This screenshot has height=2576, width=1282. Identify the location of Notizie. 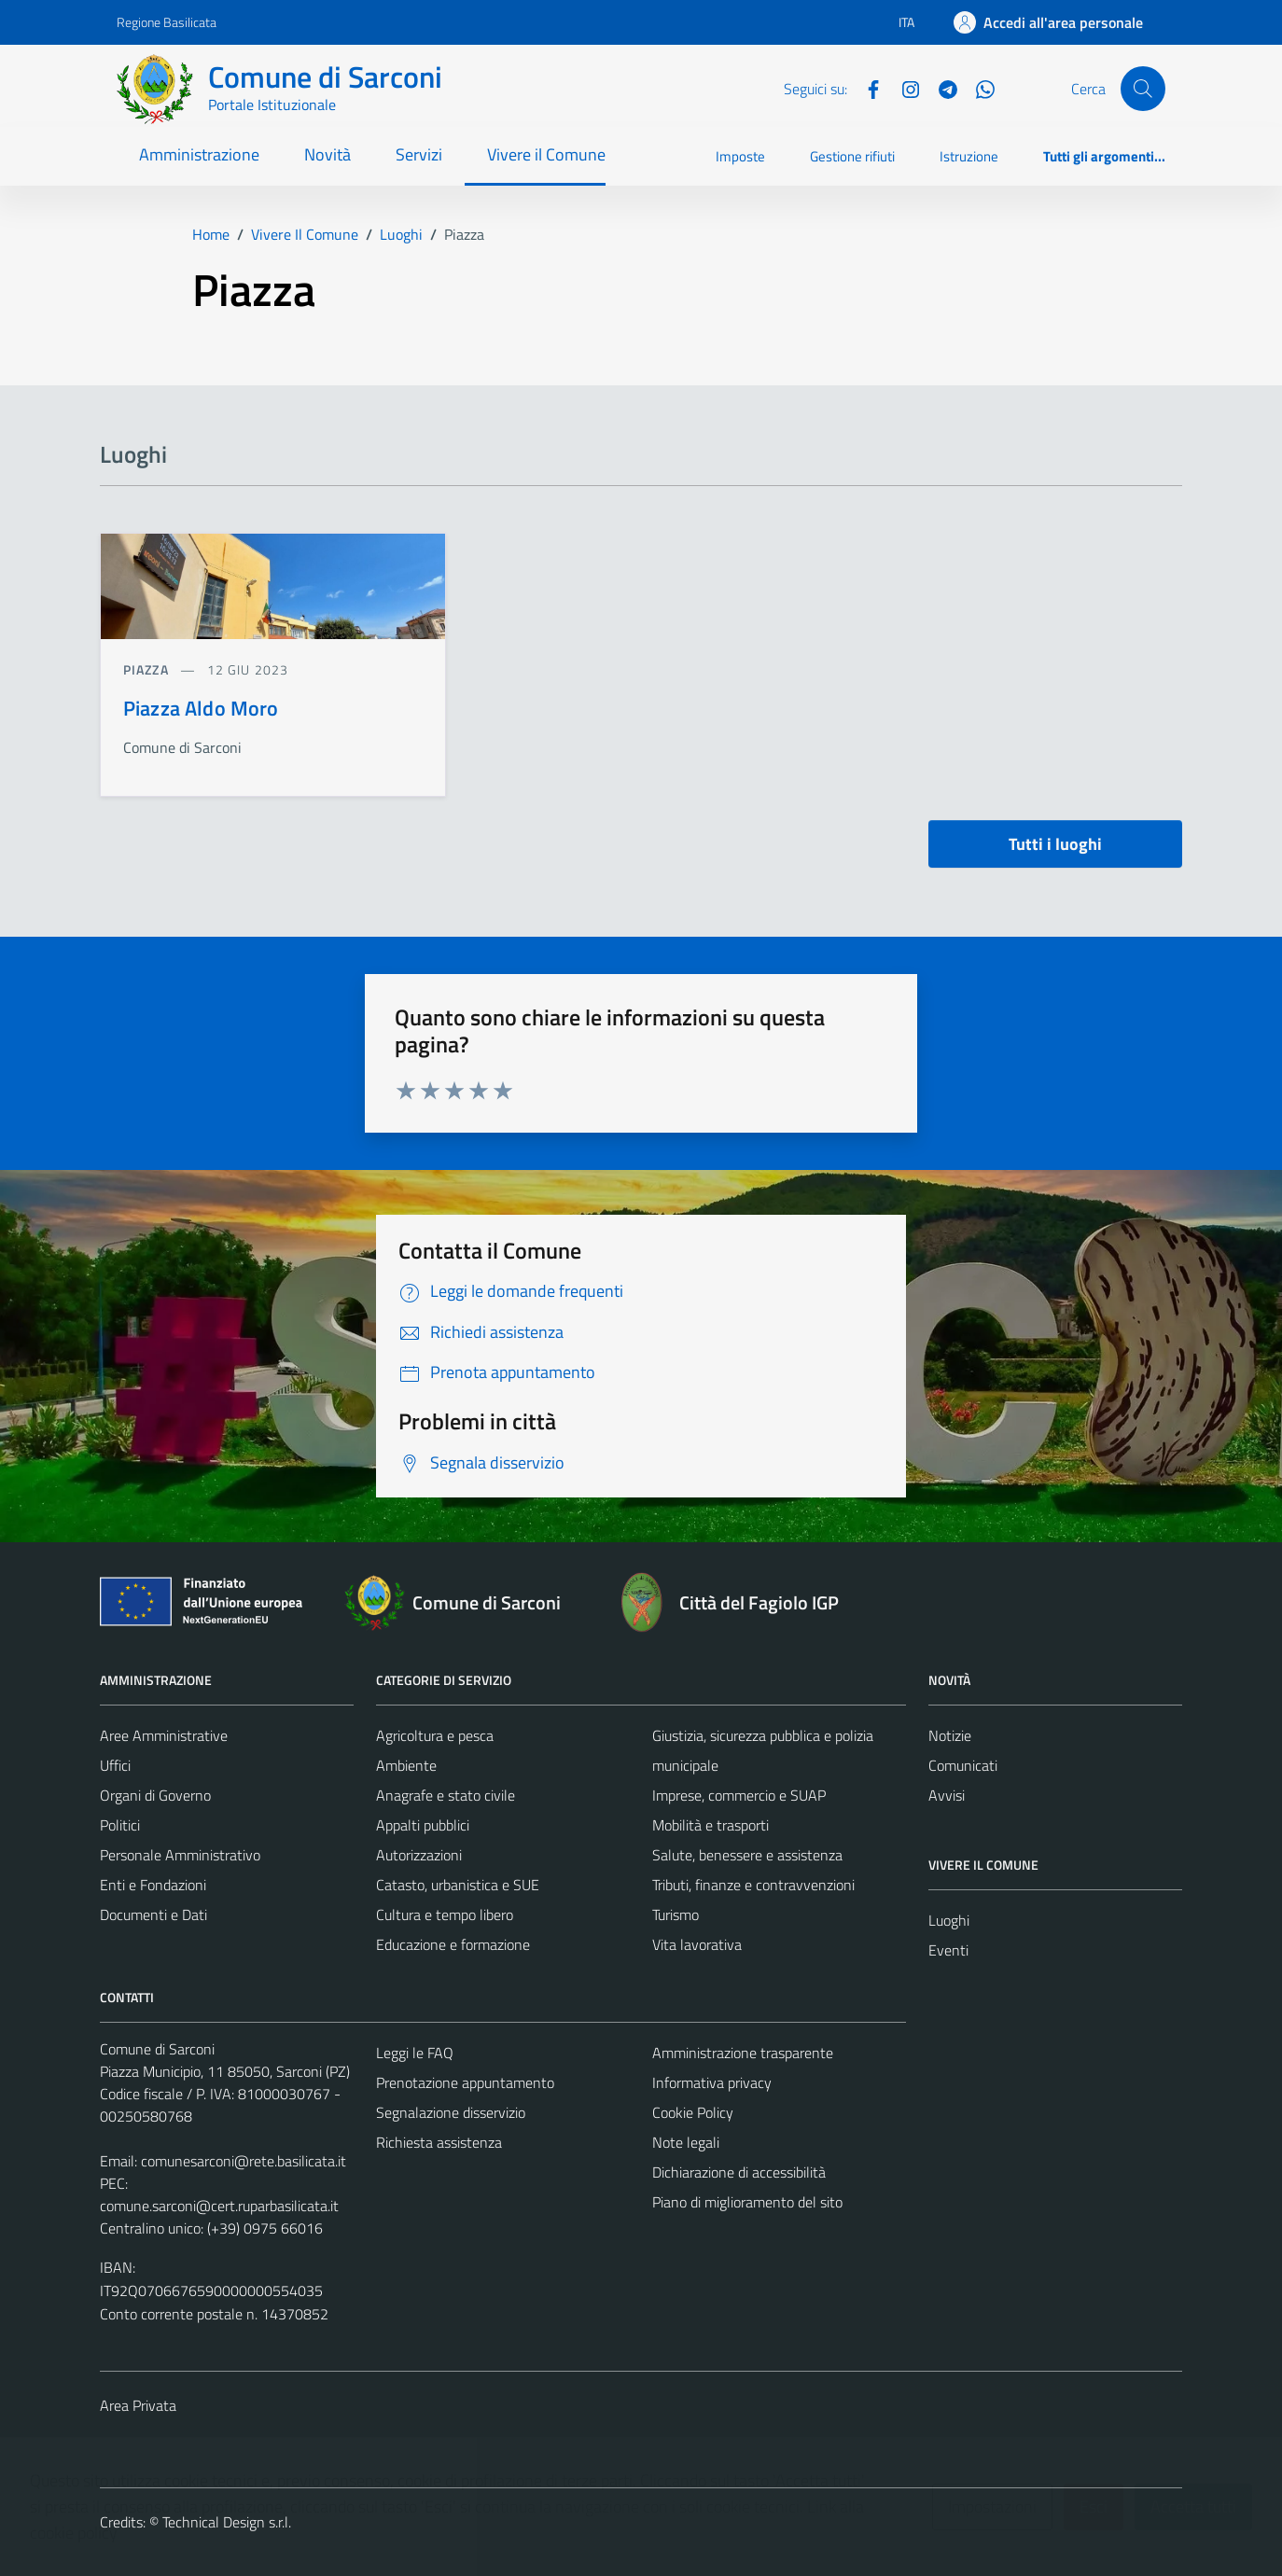
(949, 1735).